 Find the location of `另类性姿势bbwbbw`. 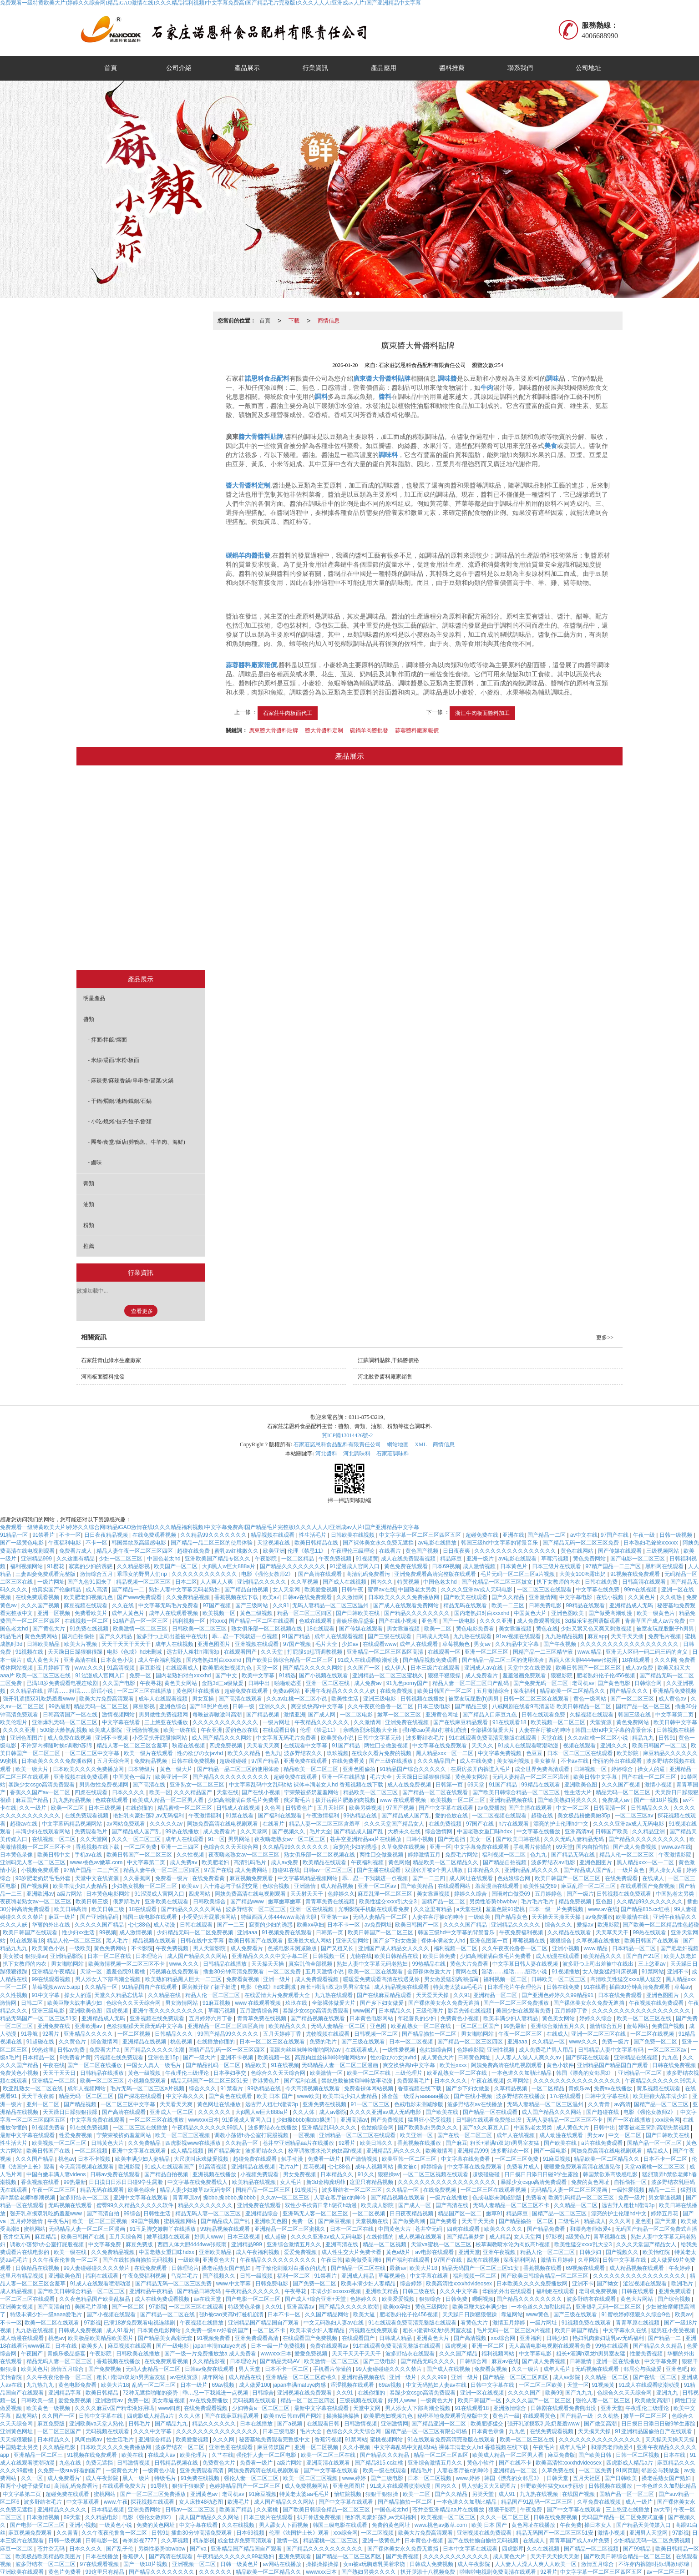

另类性姿势bbwbbw is located at coordinates (493, 1901).